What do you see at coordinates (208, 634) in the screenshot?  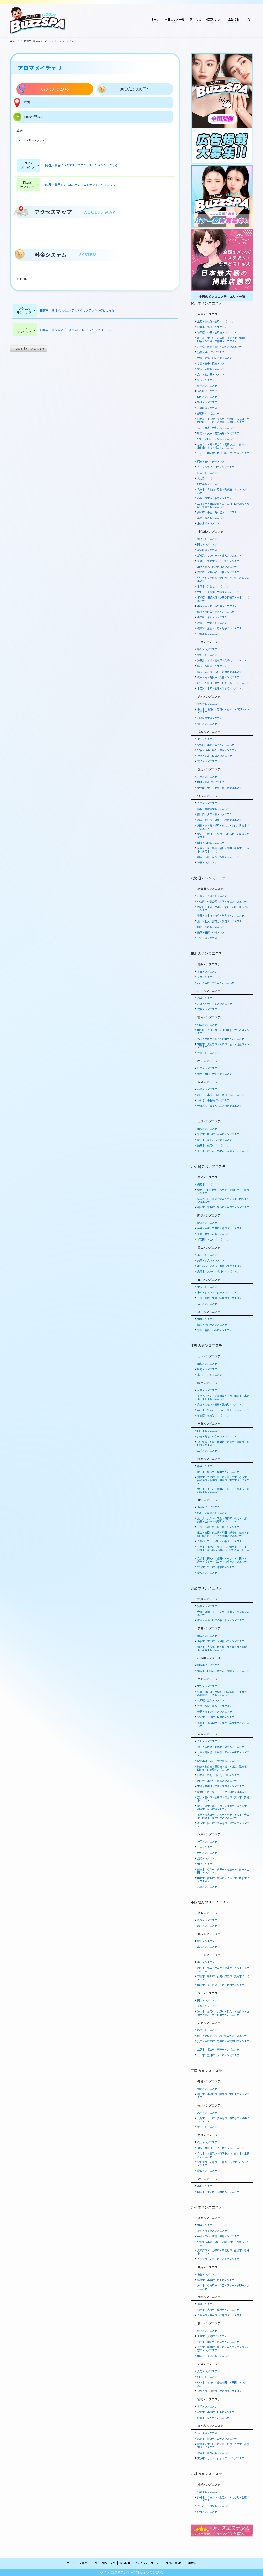 I see `神奈川メンズエステ` at bounding box center [208, 634].